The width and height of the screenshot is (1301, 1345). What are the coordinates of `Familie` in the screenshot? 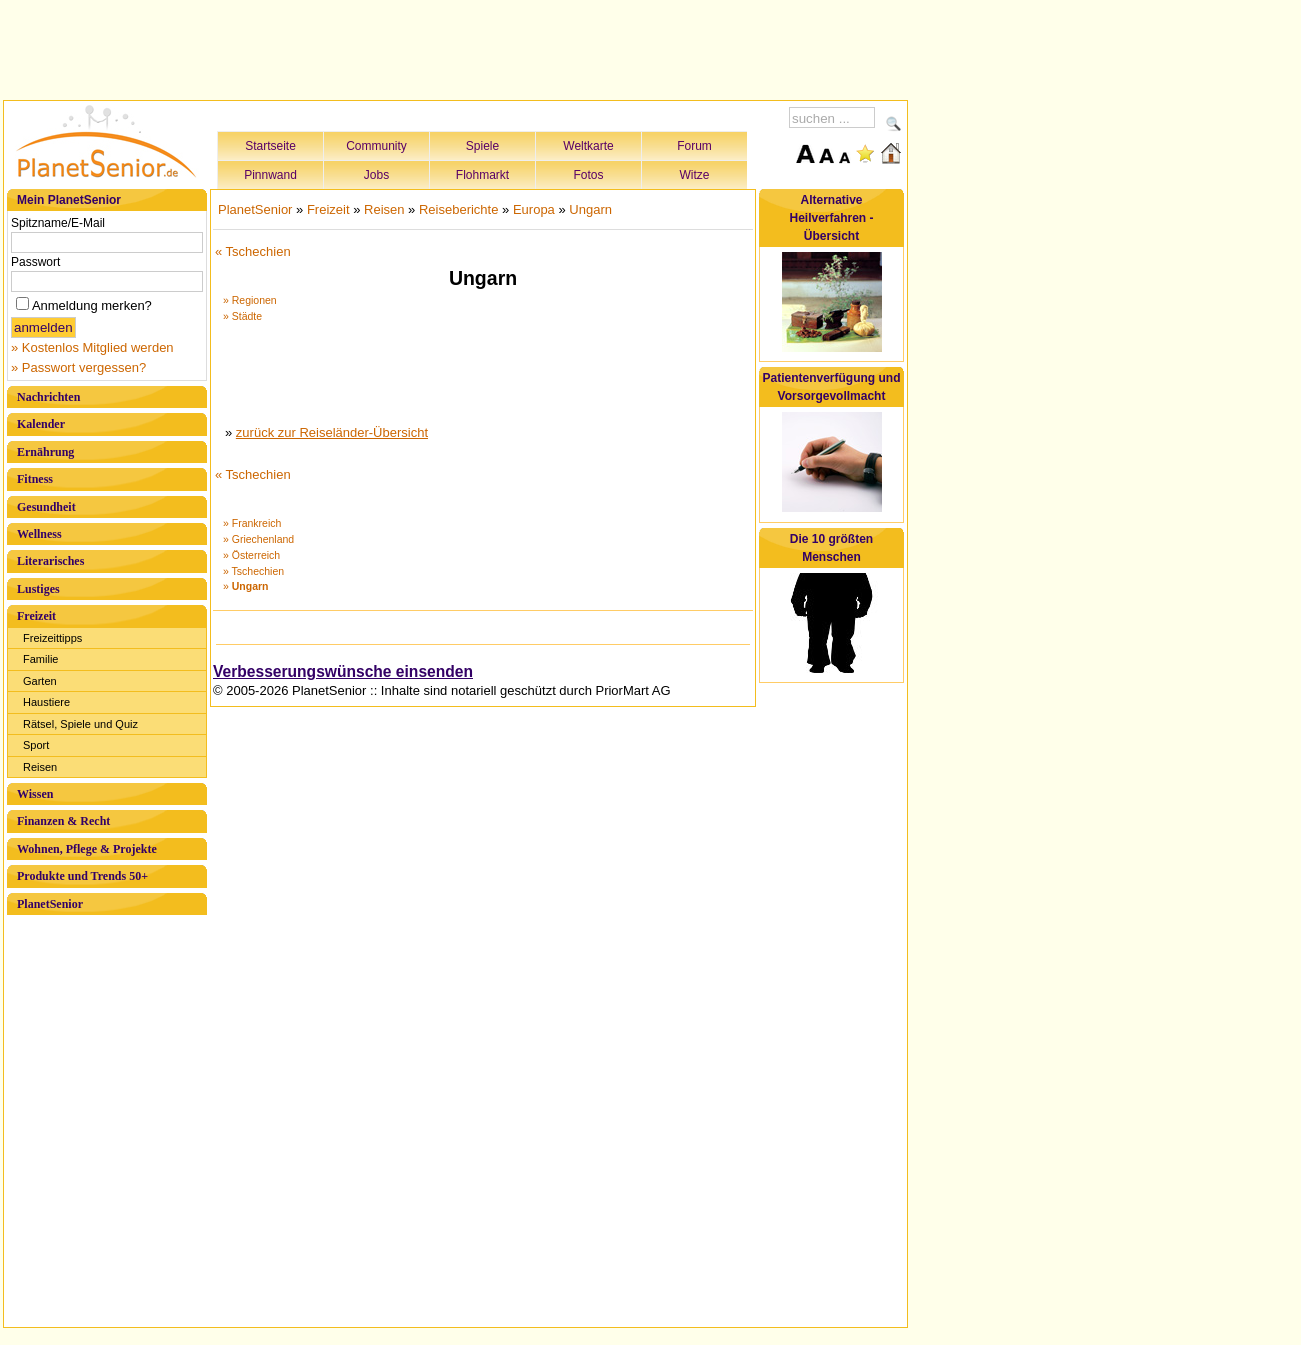 It's located at (40, 659).